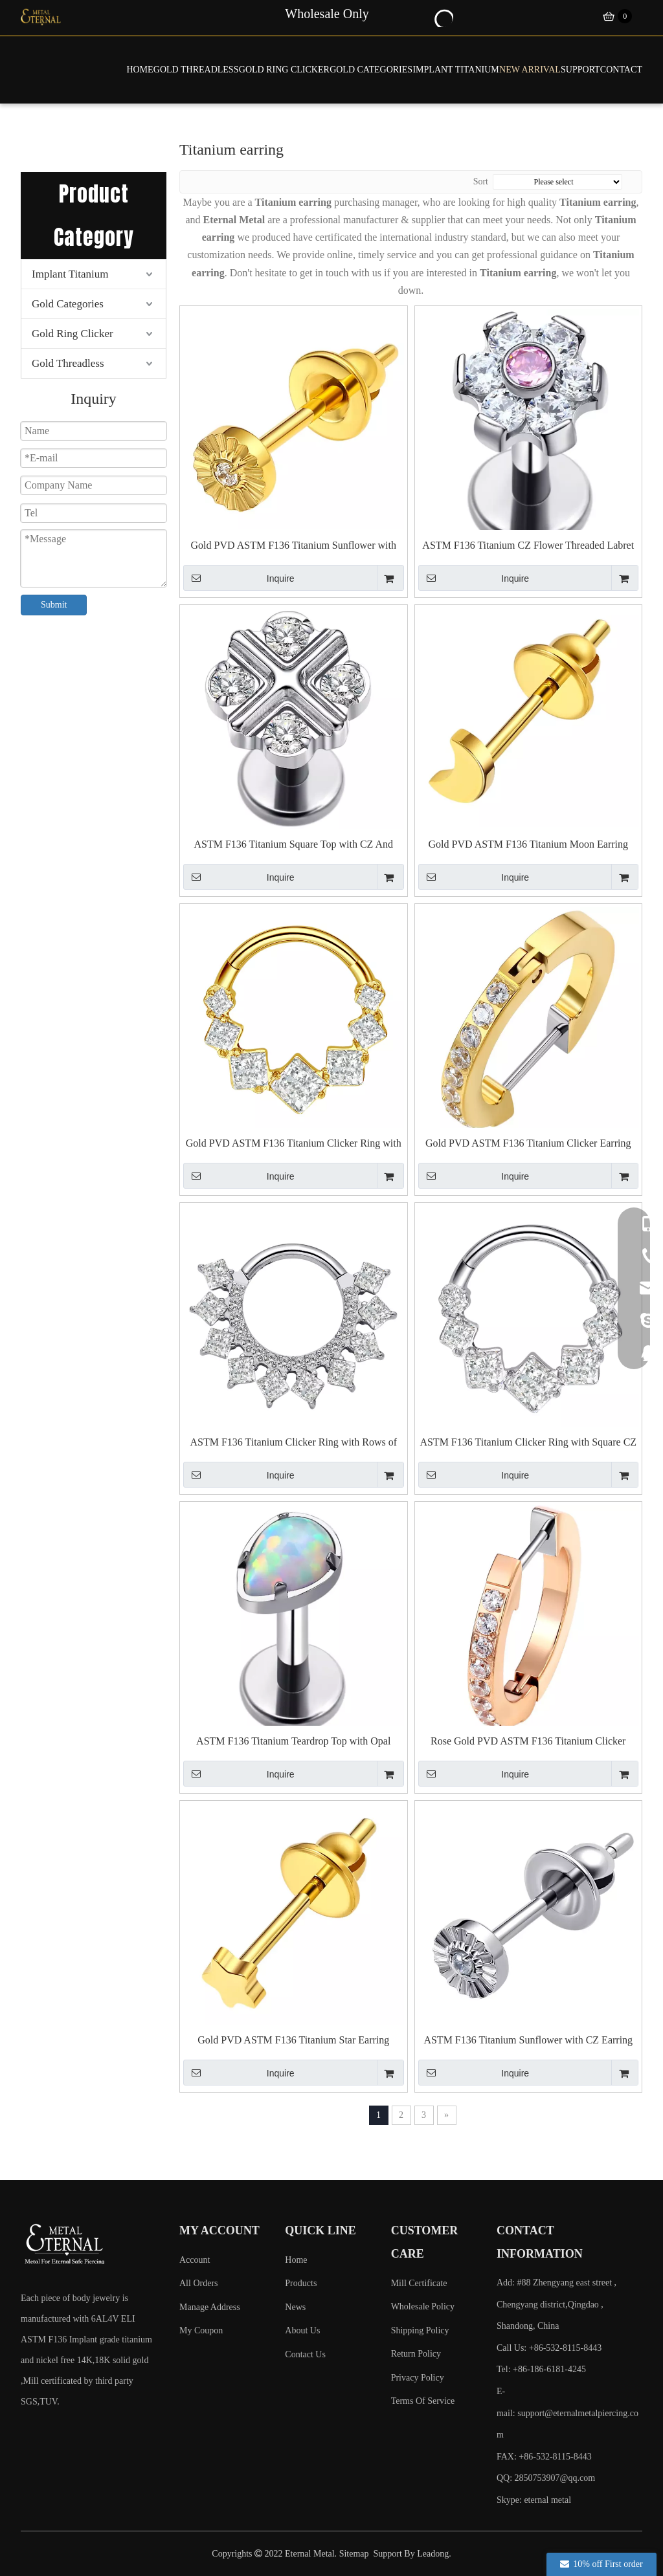 The image size is (663, 2576). Describe the element at coordinates (528, 2039) in the screenshot. I see `ASTM F136 Titanium Sunflower with CZ Earring` at that location.